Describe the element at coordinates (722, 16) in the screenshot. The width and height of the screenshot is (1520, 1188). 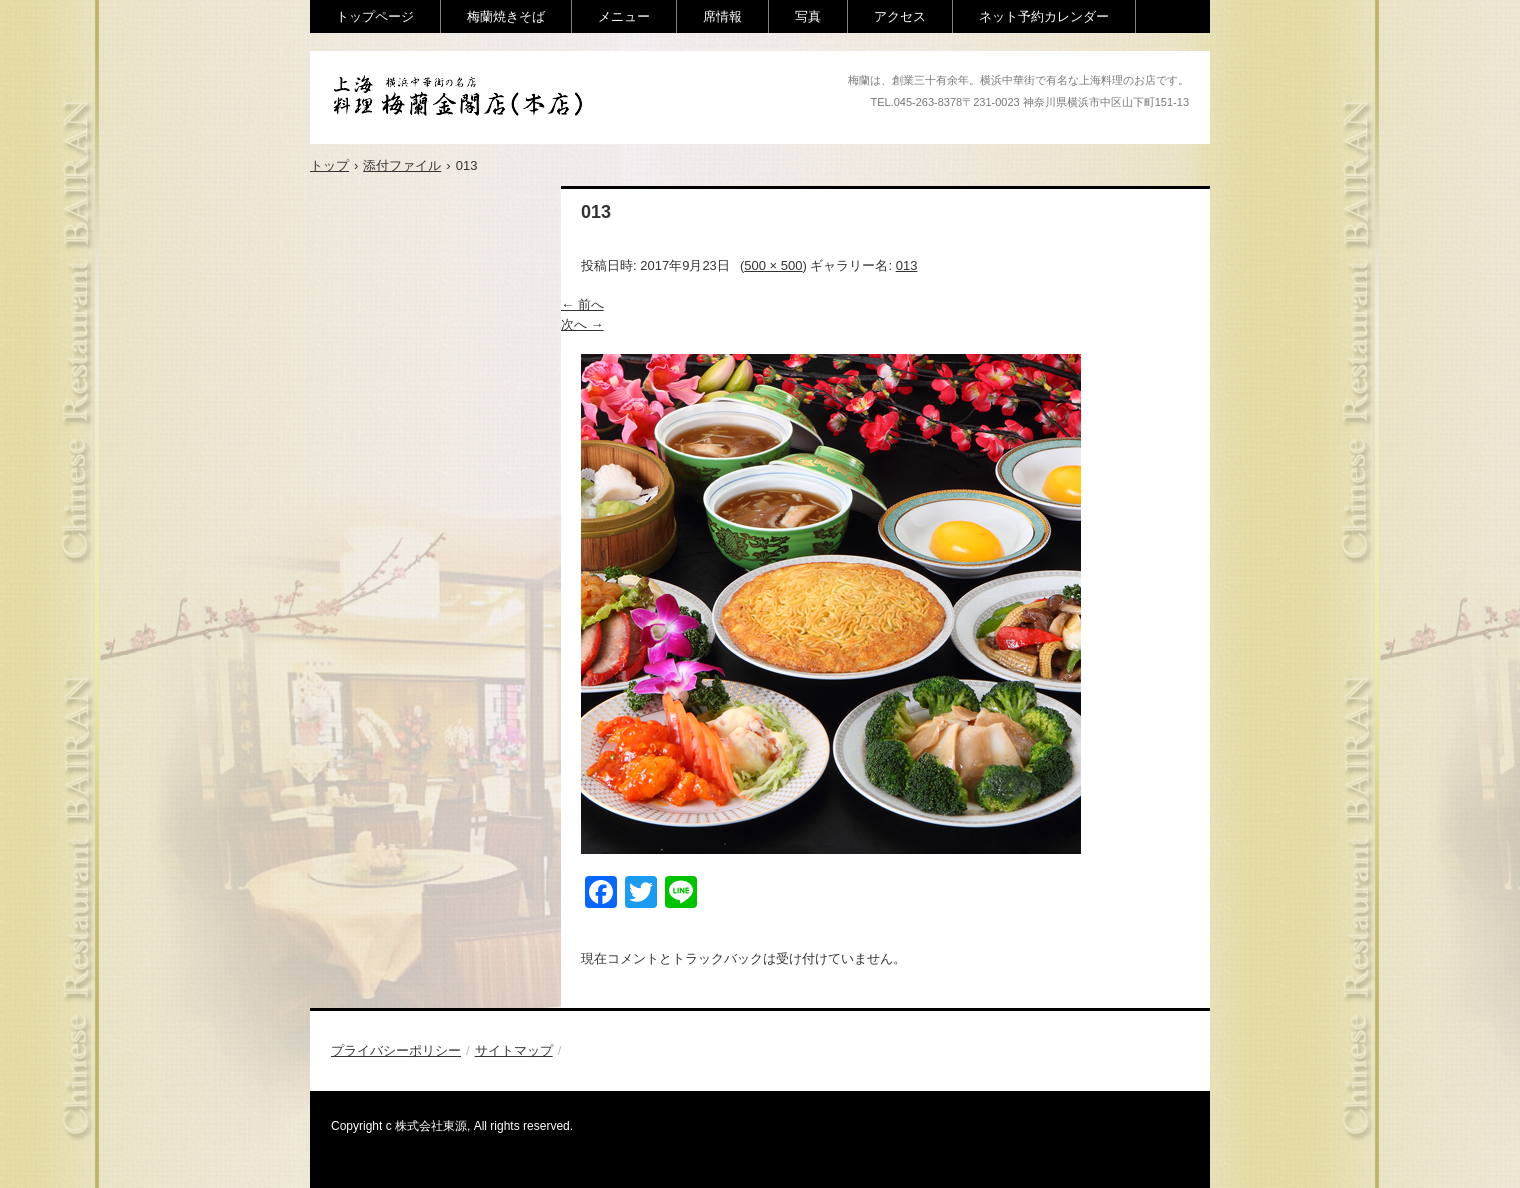
I see `席情報` at that location.